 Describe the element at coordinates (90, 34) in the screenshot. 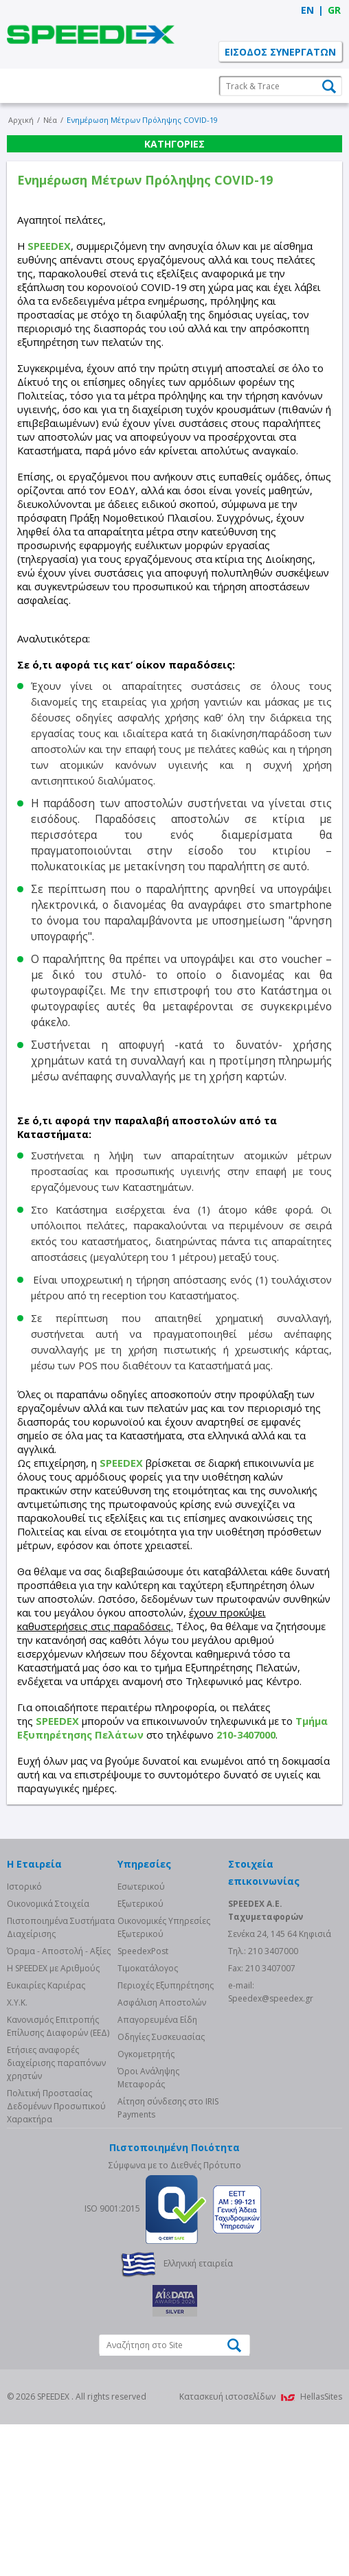

I see `SPEEDEX` at that location.